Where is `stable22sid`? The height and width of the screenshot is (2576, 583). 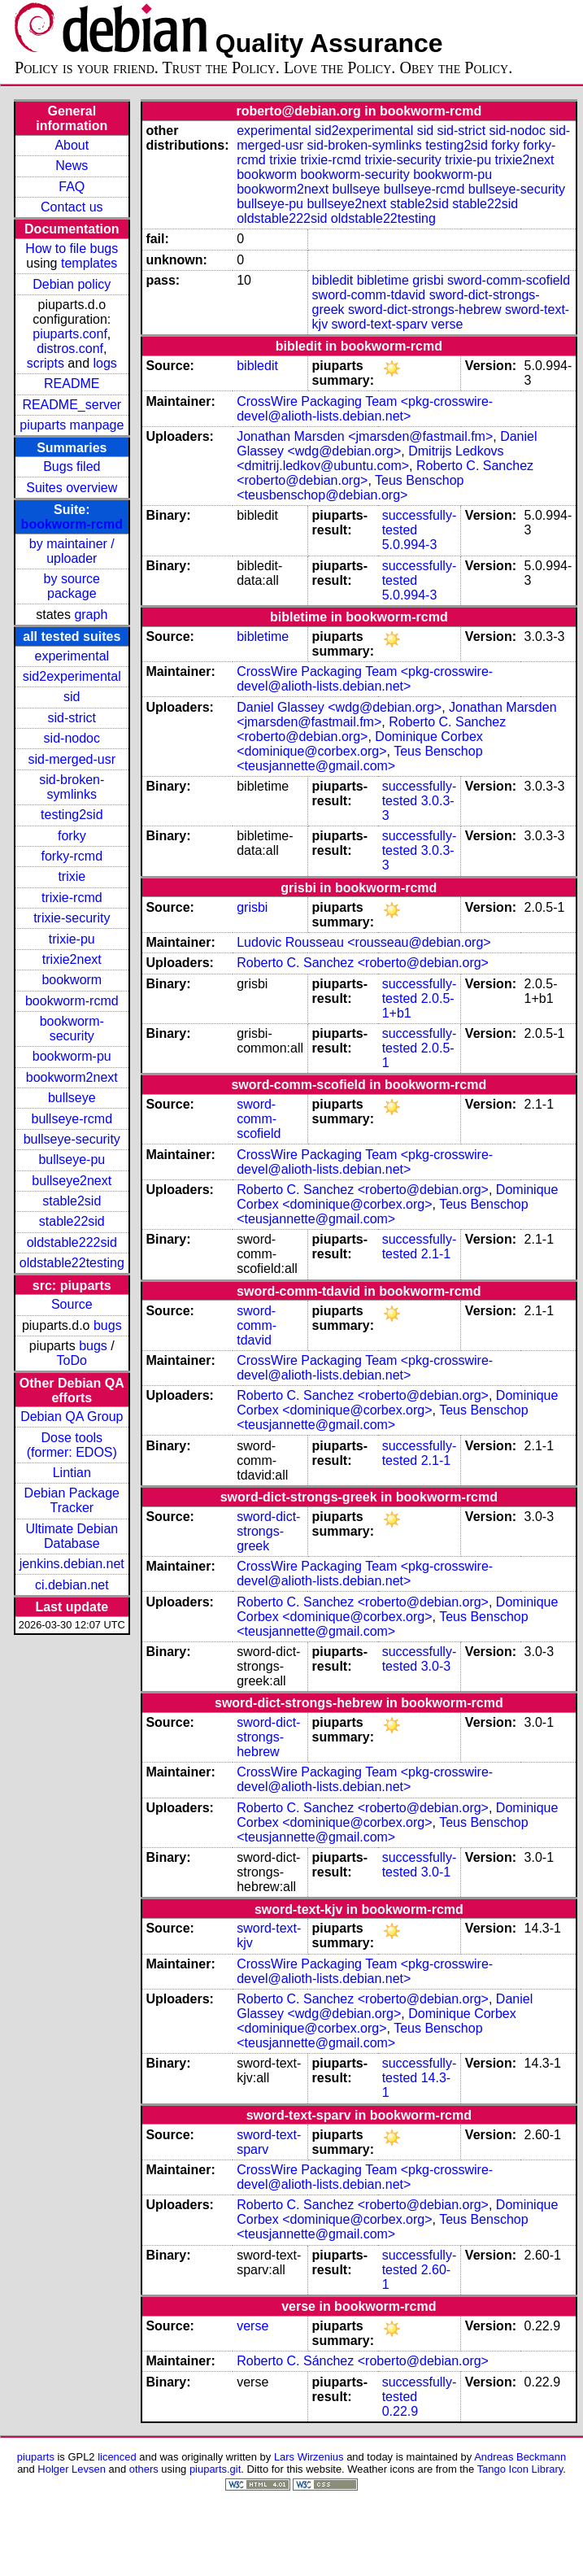
stable22sid is located at coordinates (72, 1221).